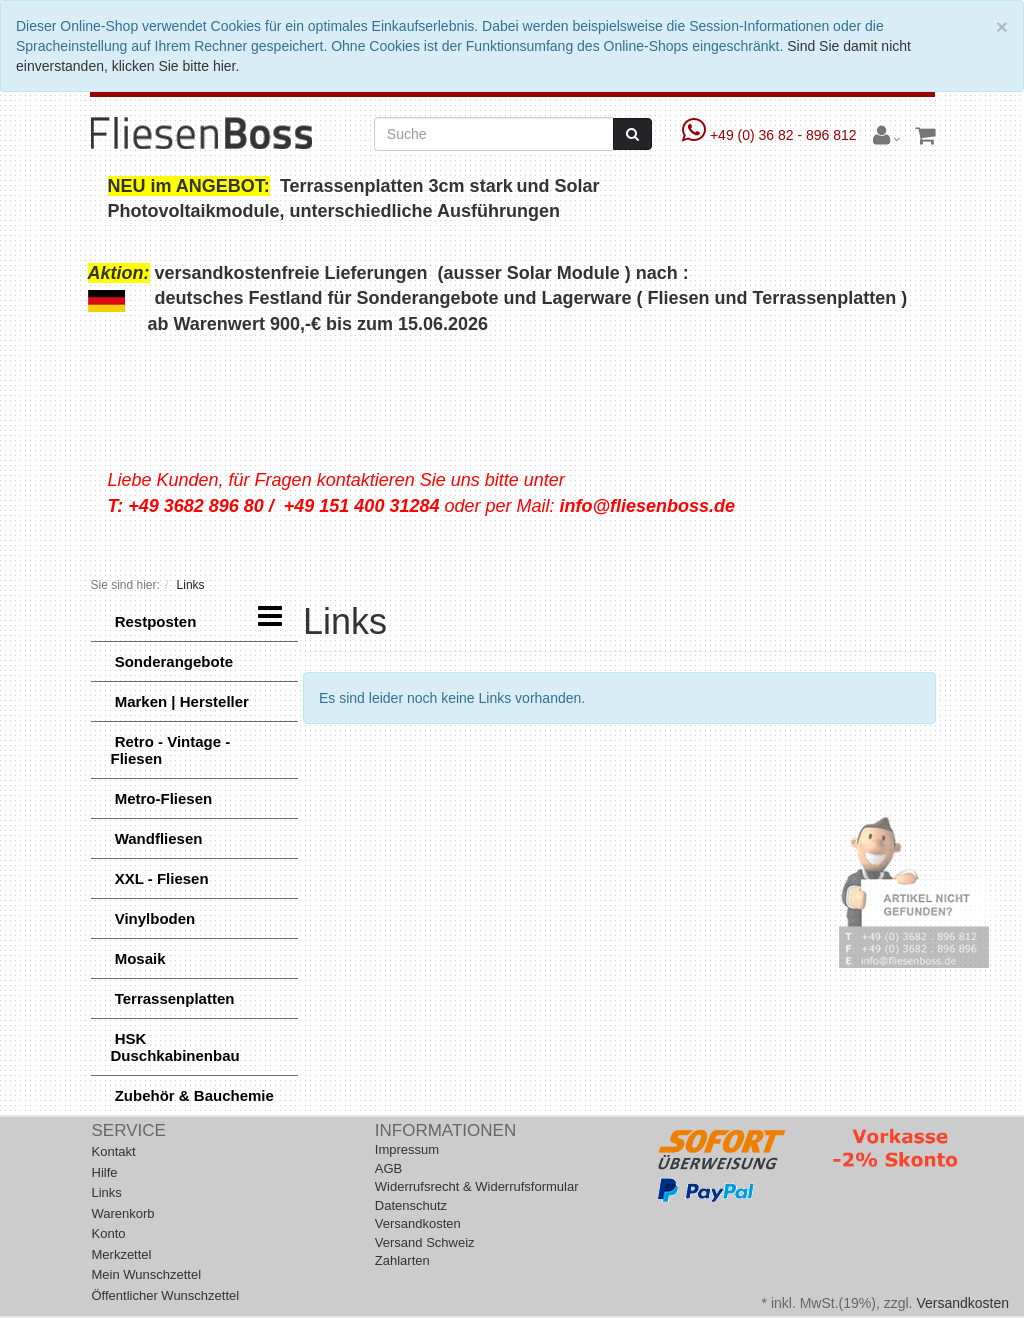 This screenshot has height=1318, width=1024. What do you see at coordinates (153, 918) in the screenshot?
I see `Vinylboden` at bounding box center [153, 918].